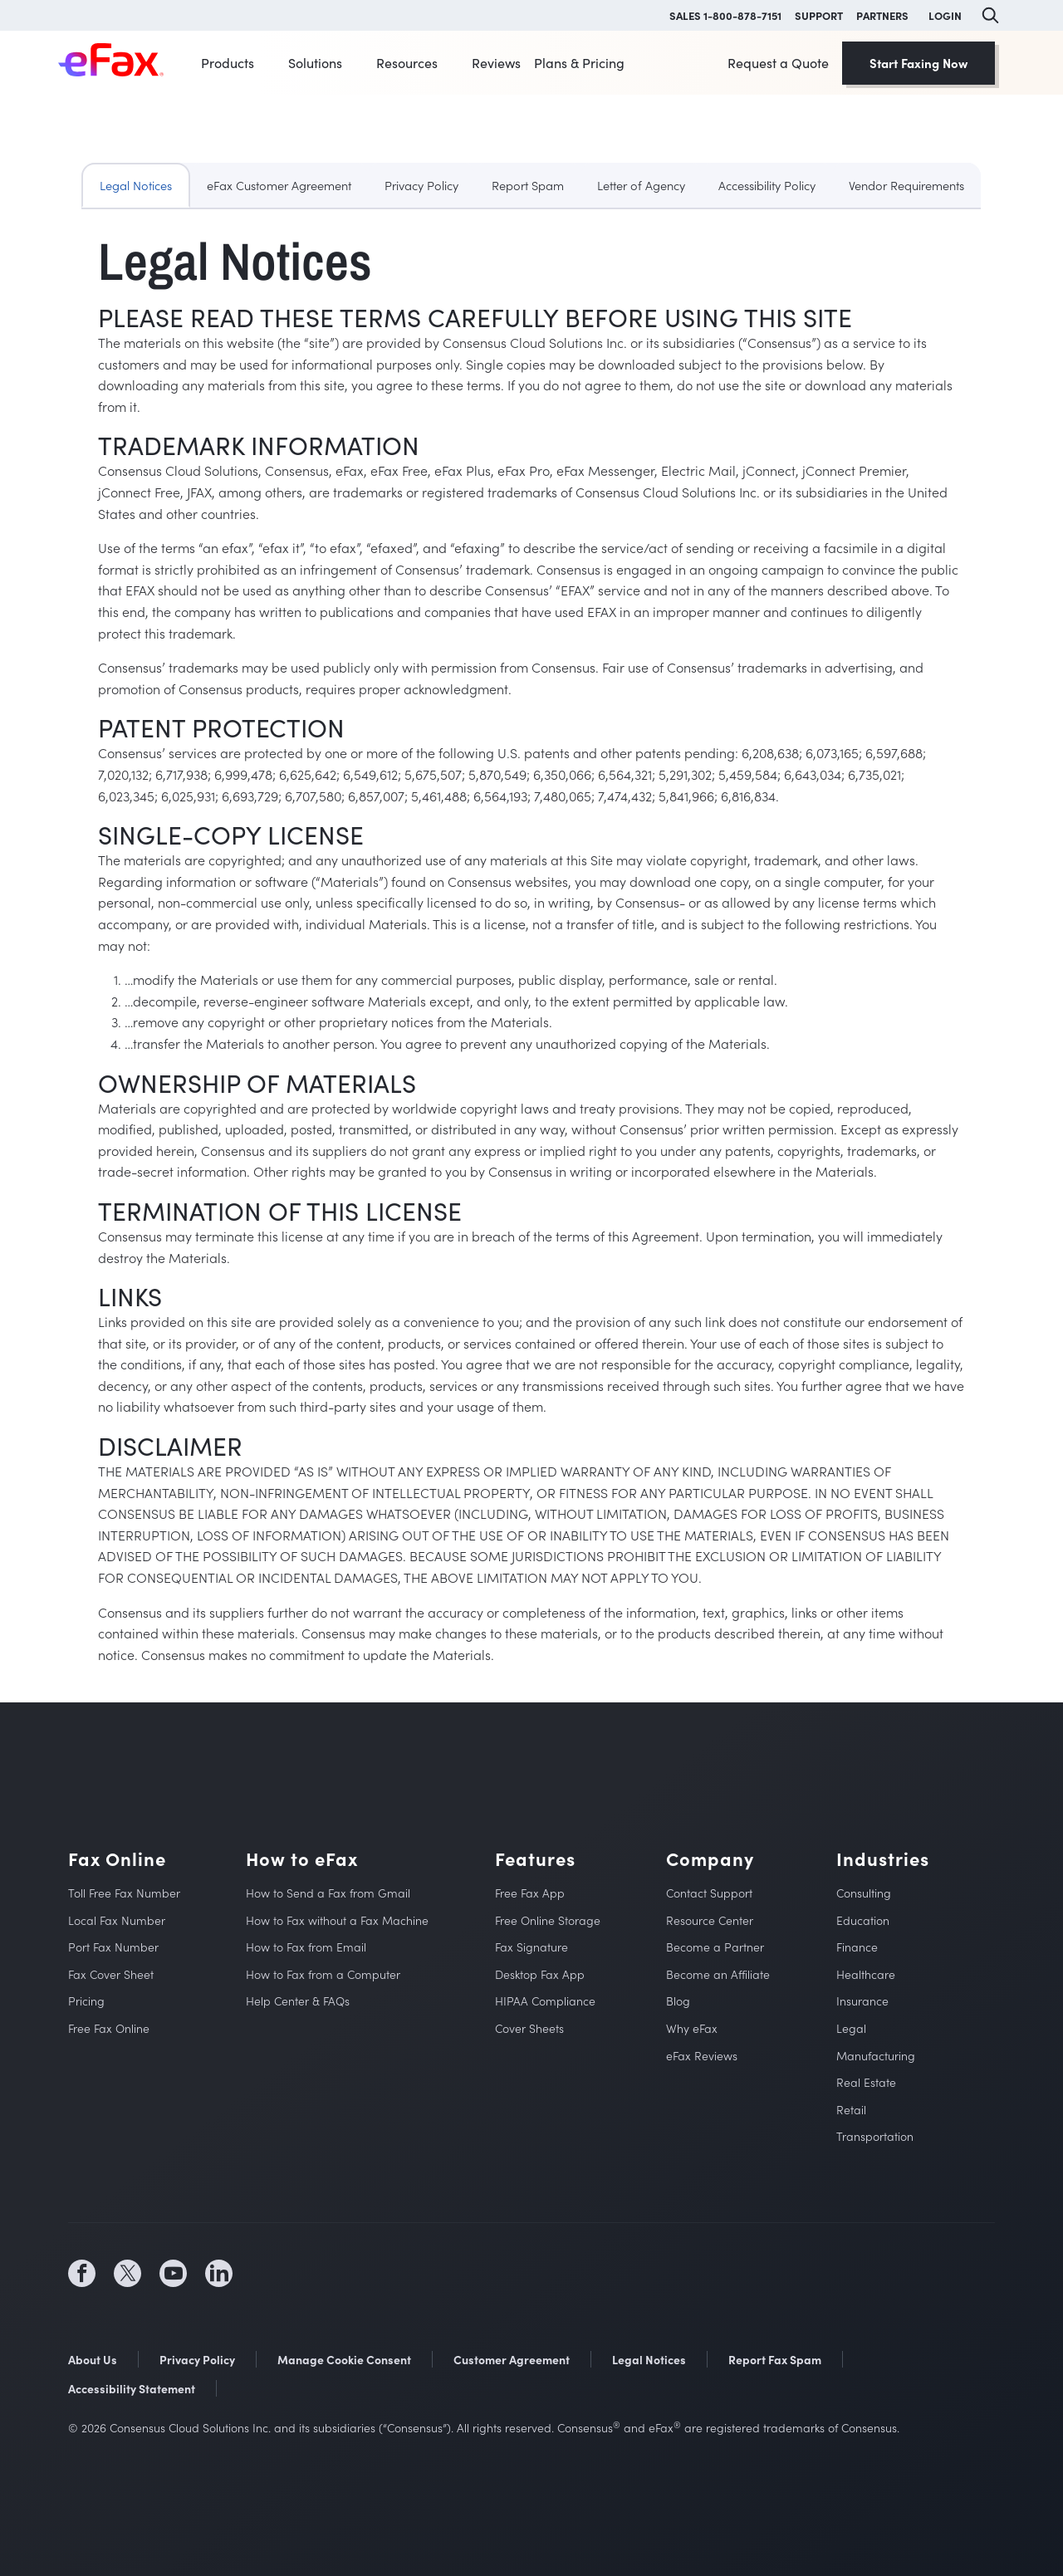 This screenshot has height=2576, width=1063. What do you see at coordinates (545, 2001) in the screenshot?
I see `HIPAA Compliance` at bounding box center [545, 2001].